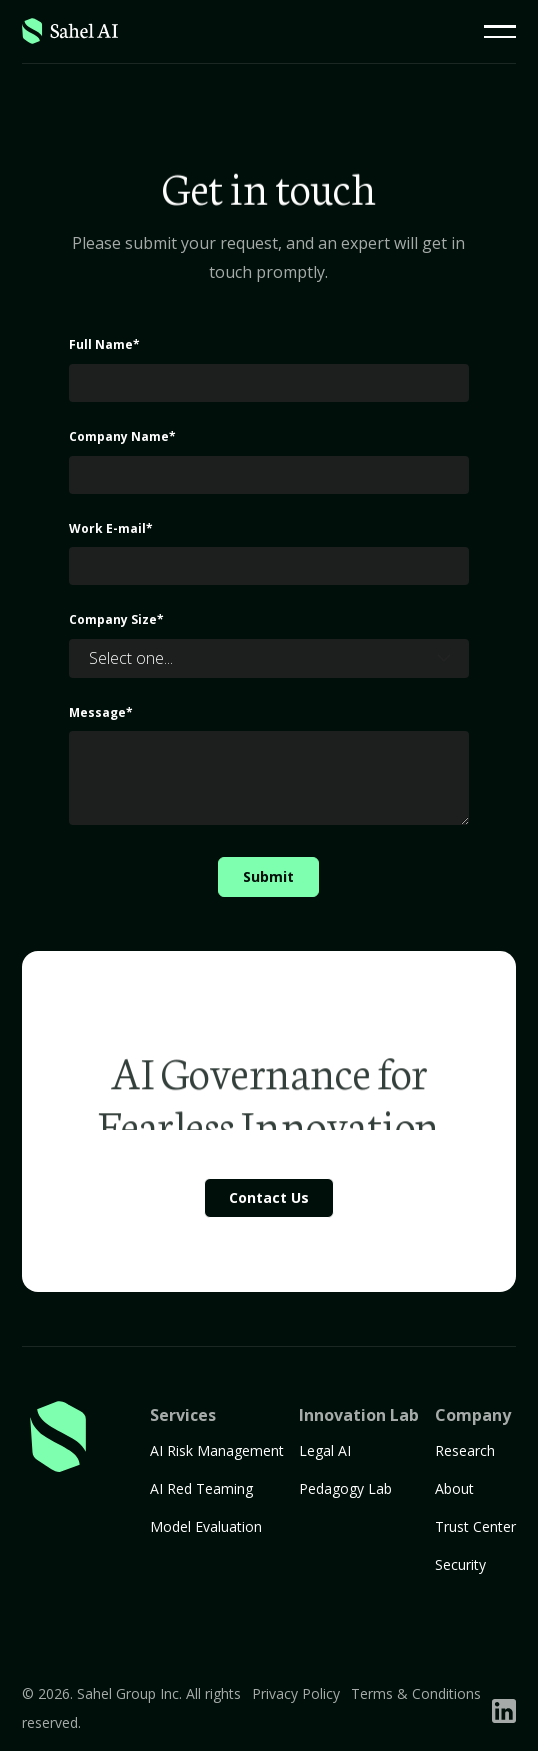 The image size is (538, 1751). What do you see at coordinates (122, 436) in the screenshot?
I see `Company Name*` at bounding box center [122, 436].